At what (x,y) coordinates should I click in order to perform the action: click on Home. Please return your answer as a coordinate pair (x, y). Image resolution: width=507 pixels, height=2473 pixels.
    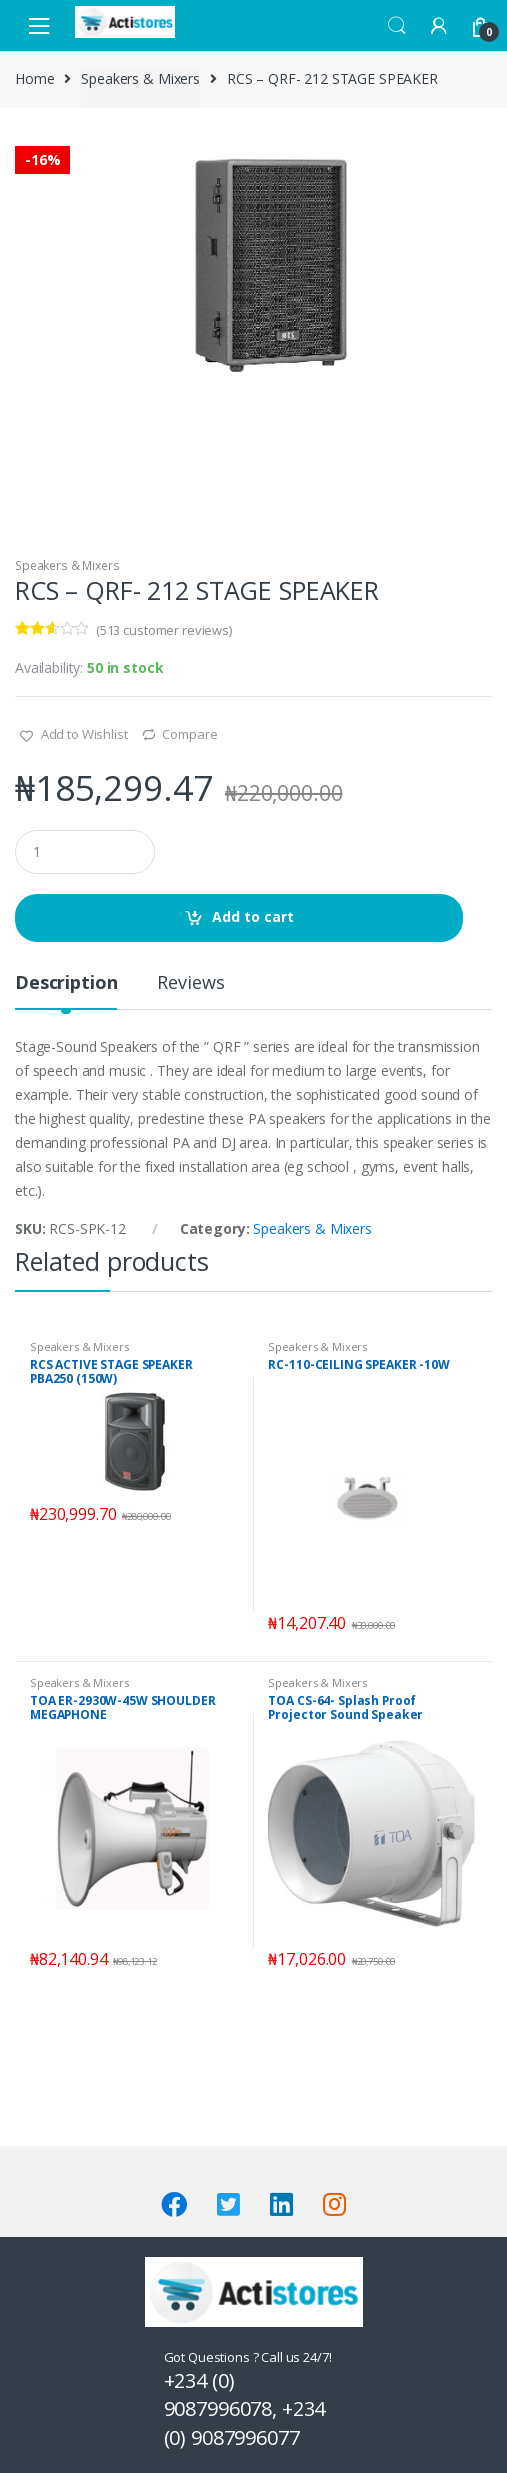
    Looking at the image, I should click on (34, 78).